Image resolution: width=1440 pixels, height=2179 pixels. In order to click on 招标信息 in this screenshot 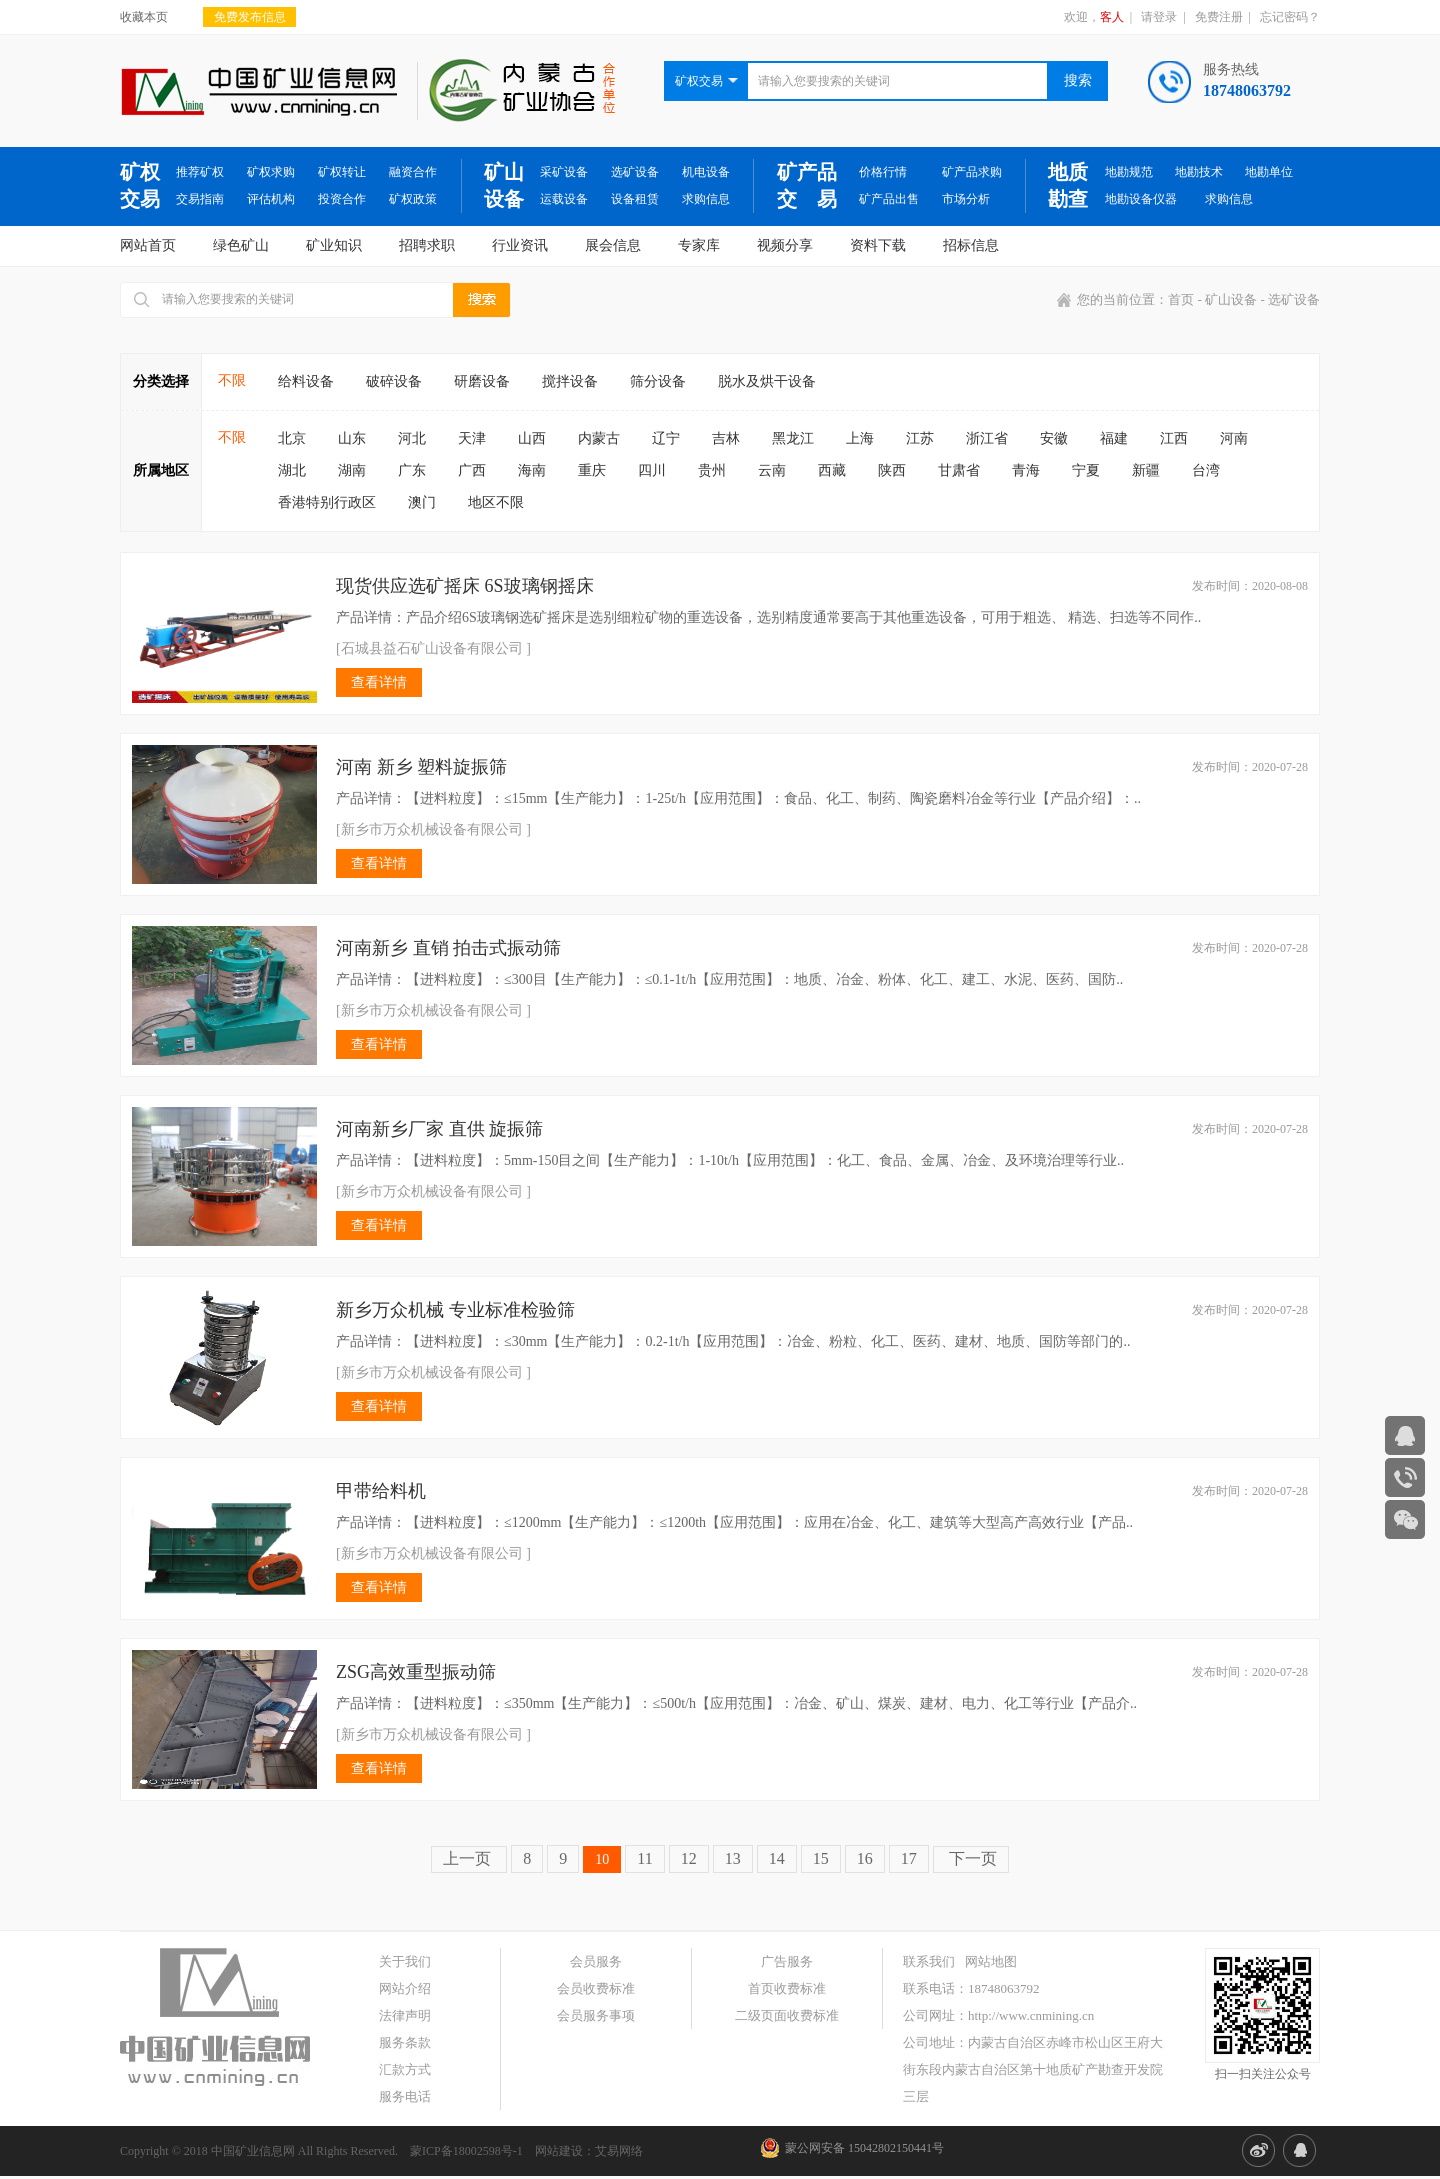, I will do `click(971, 245)`.